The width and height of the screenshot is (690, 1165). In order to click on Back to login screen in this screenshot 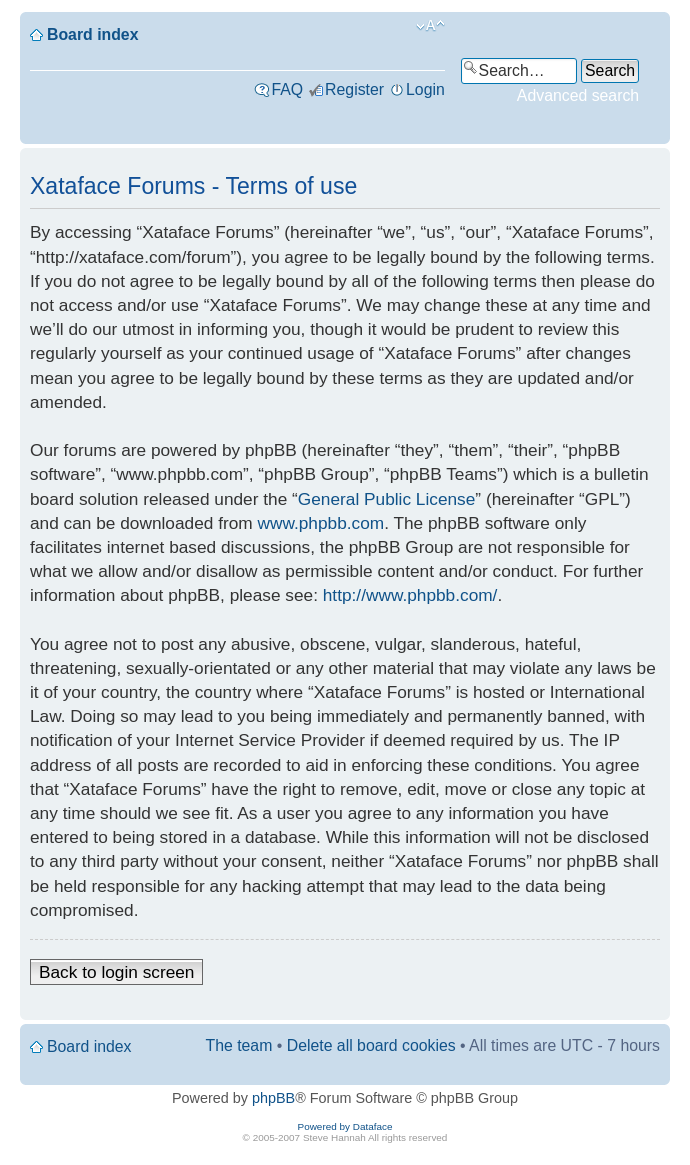, I will do `click(116, 972)`.